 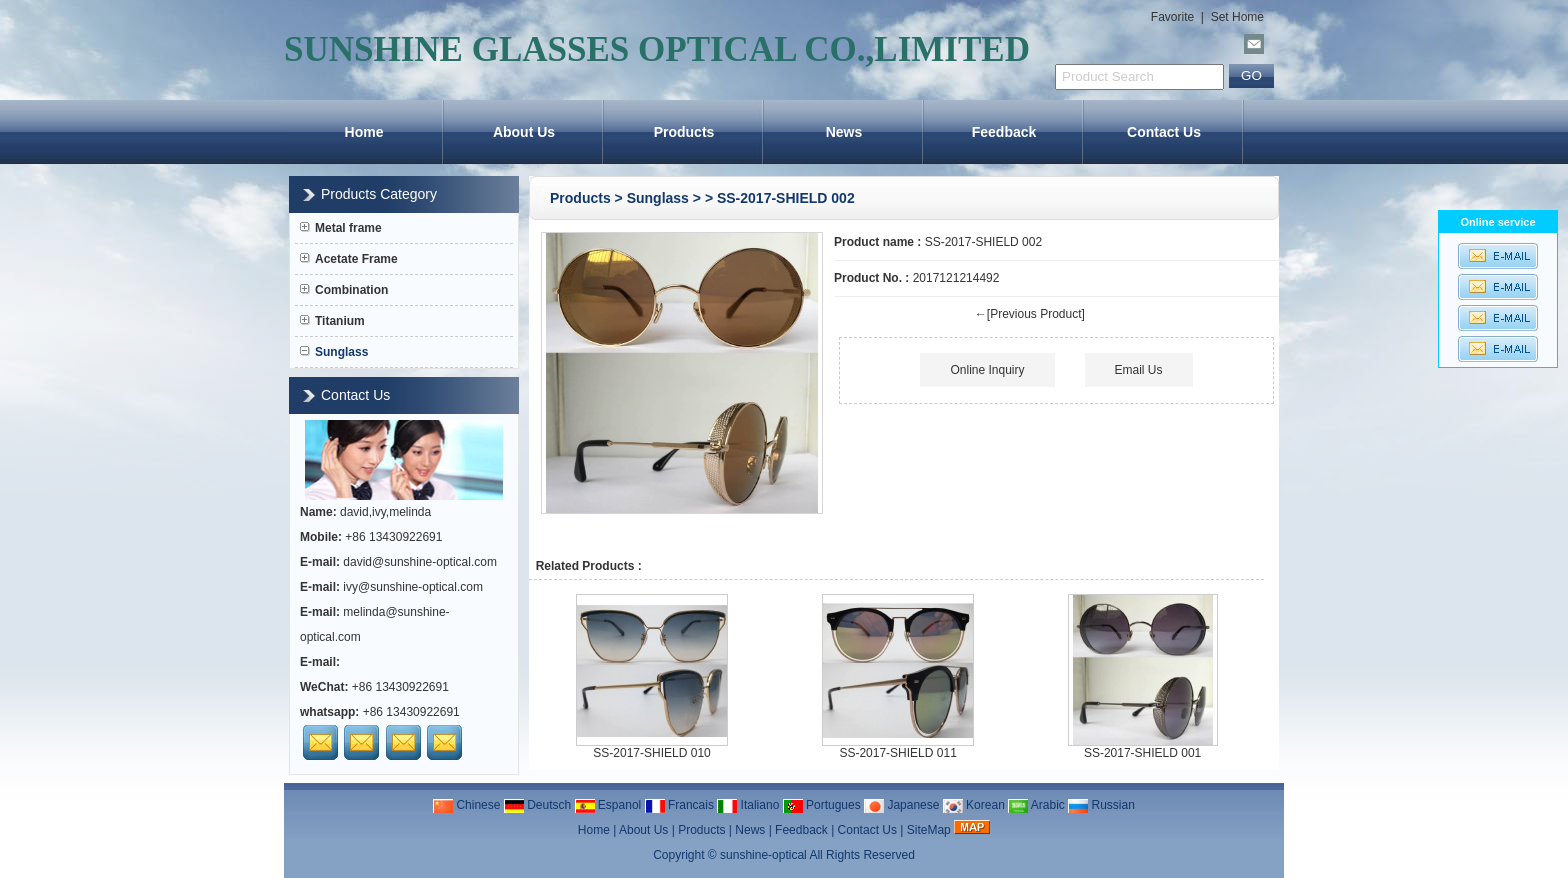 I want to click on Home, so click(x=364, y=132).